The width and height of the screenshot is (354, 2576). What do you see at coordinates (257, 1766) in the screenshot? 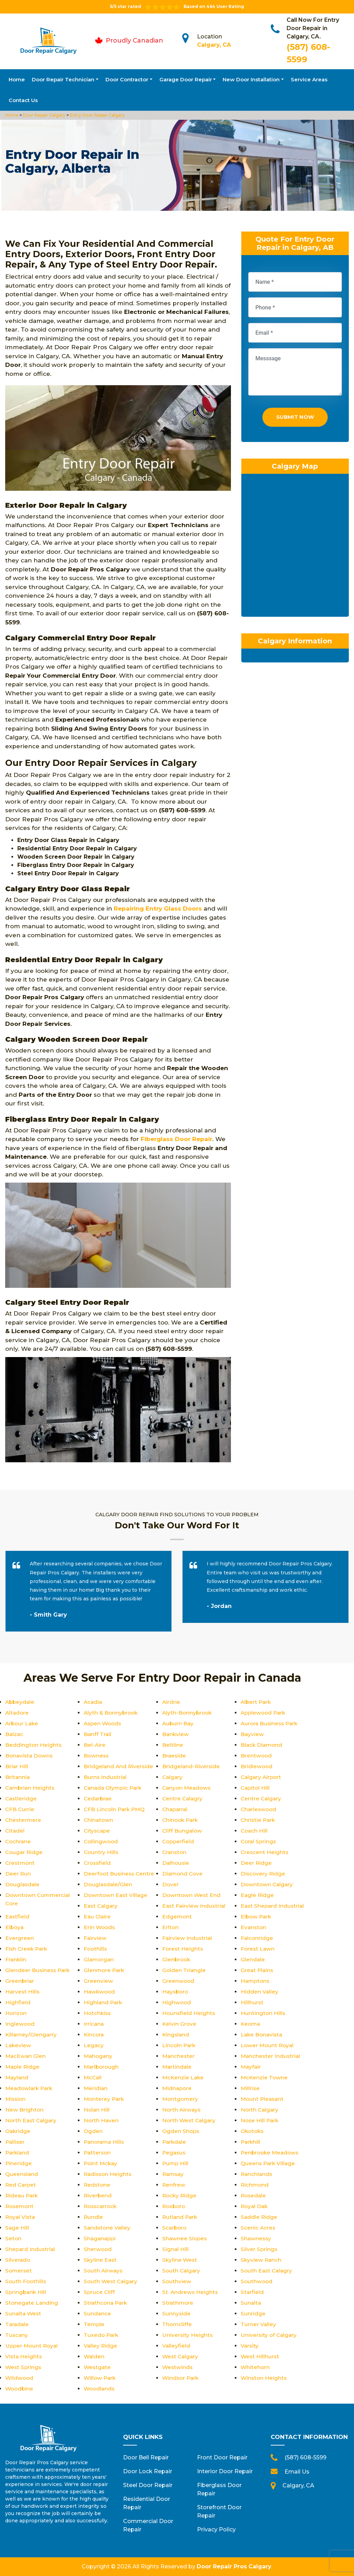
I see `Bridlewood` at bounding box center [257, 1766].